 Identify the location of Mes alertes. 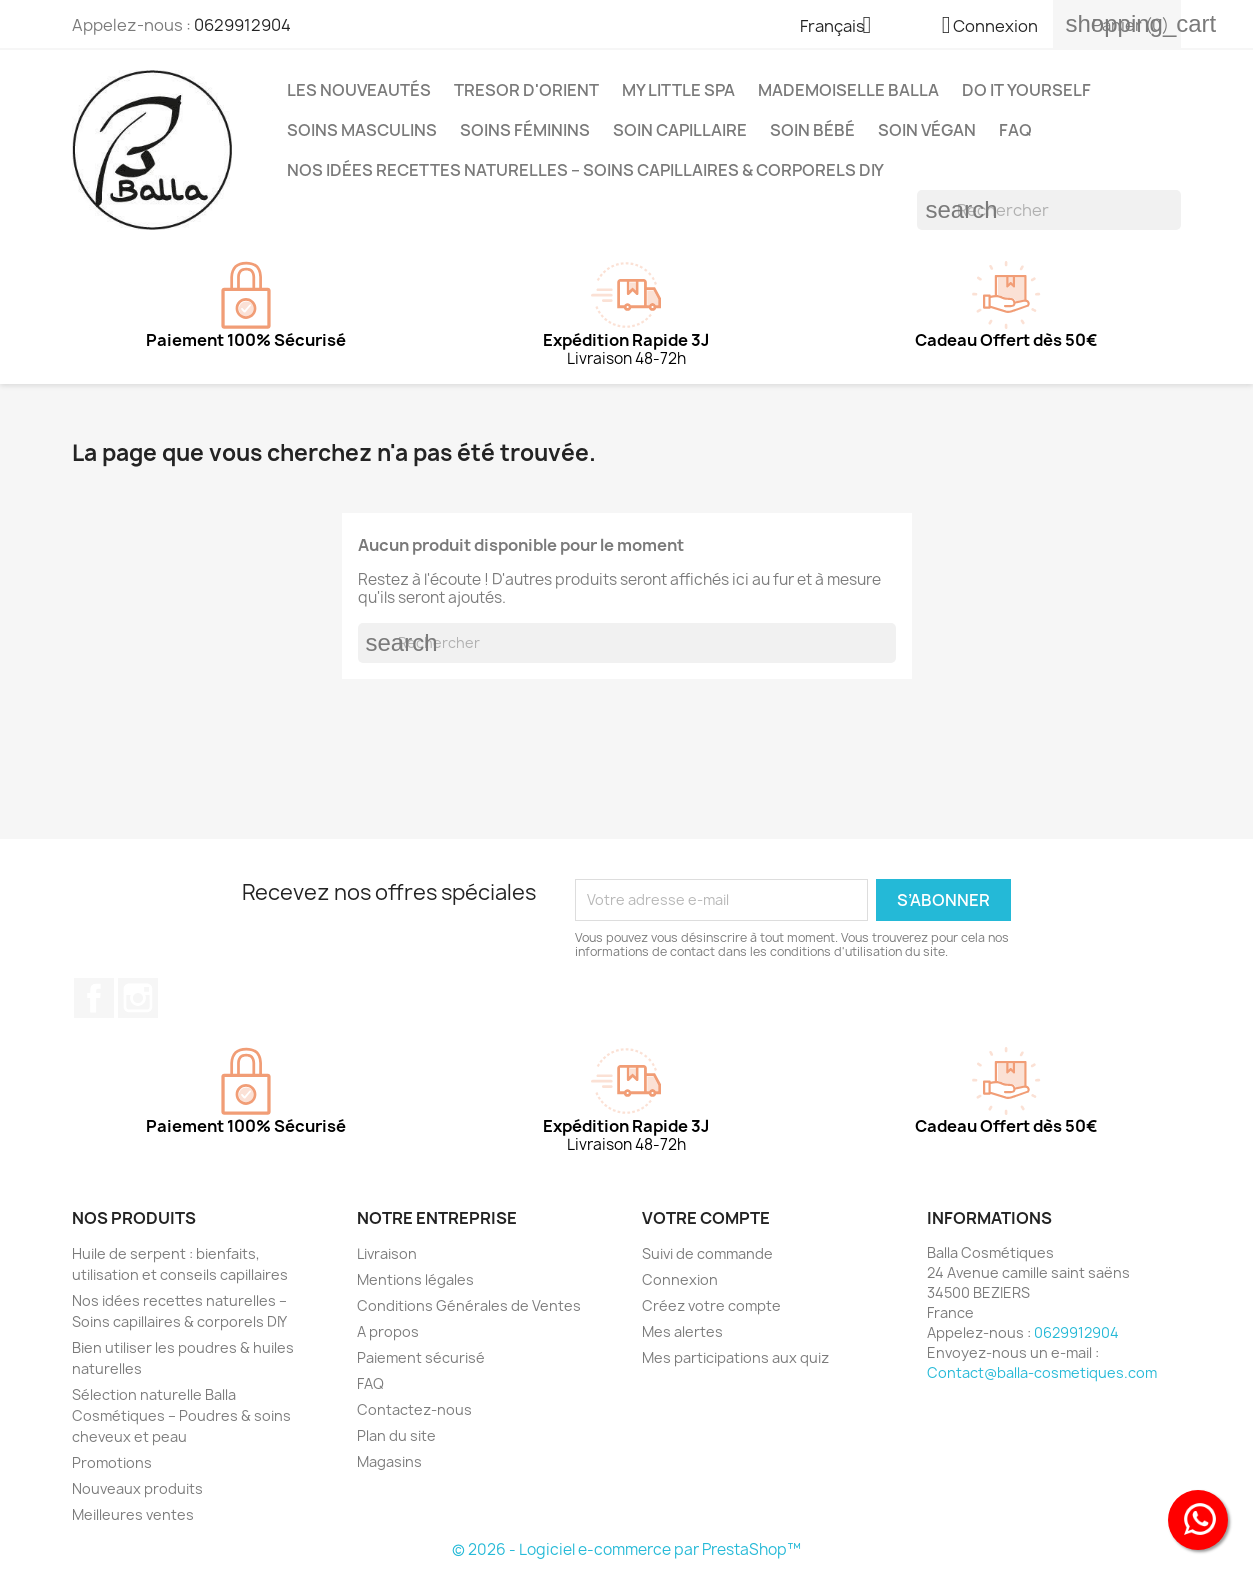
(682, 1331).